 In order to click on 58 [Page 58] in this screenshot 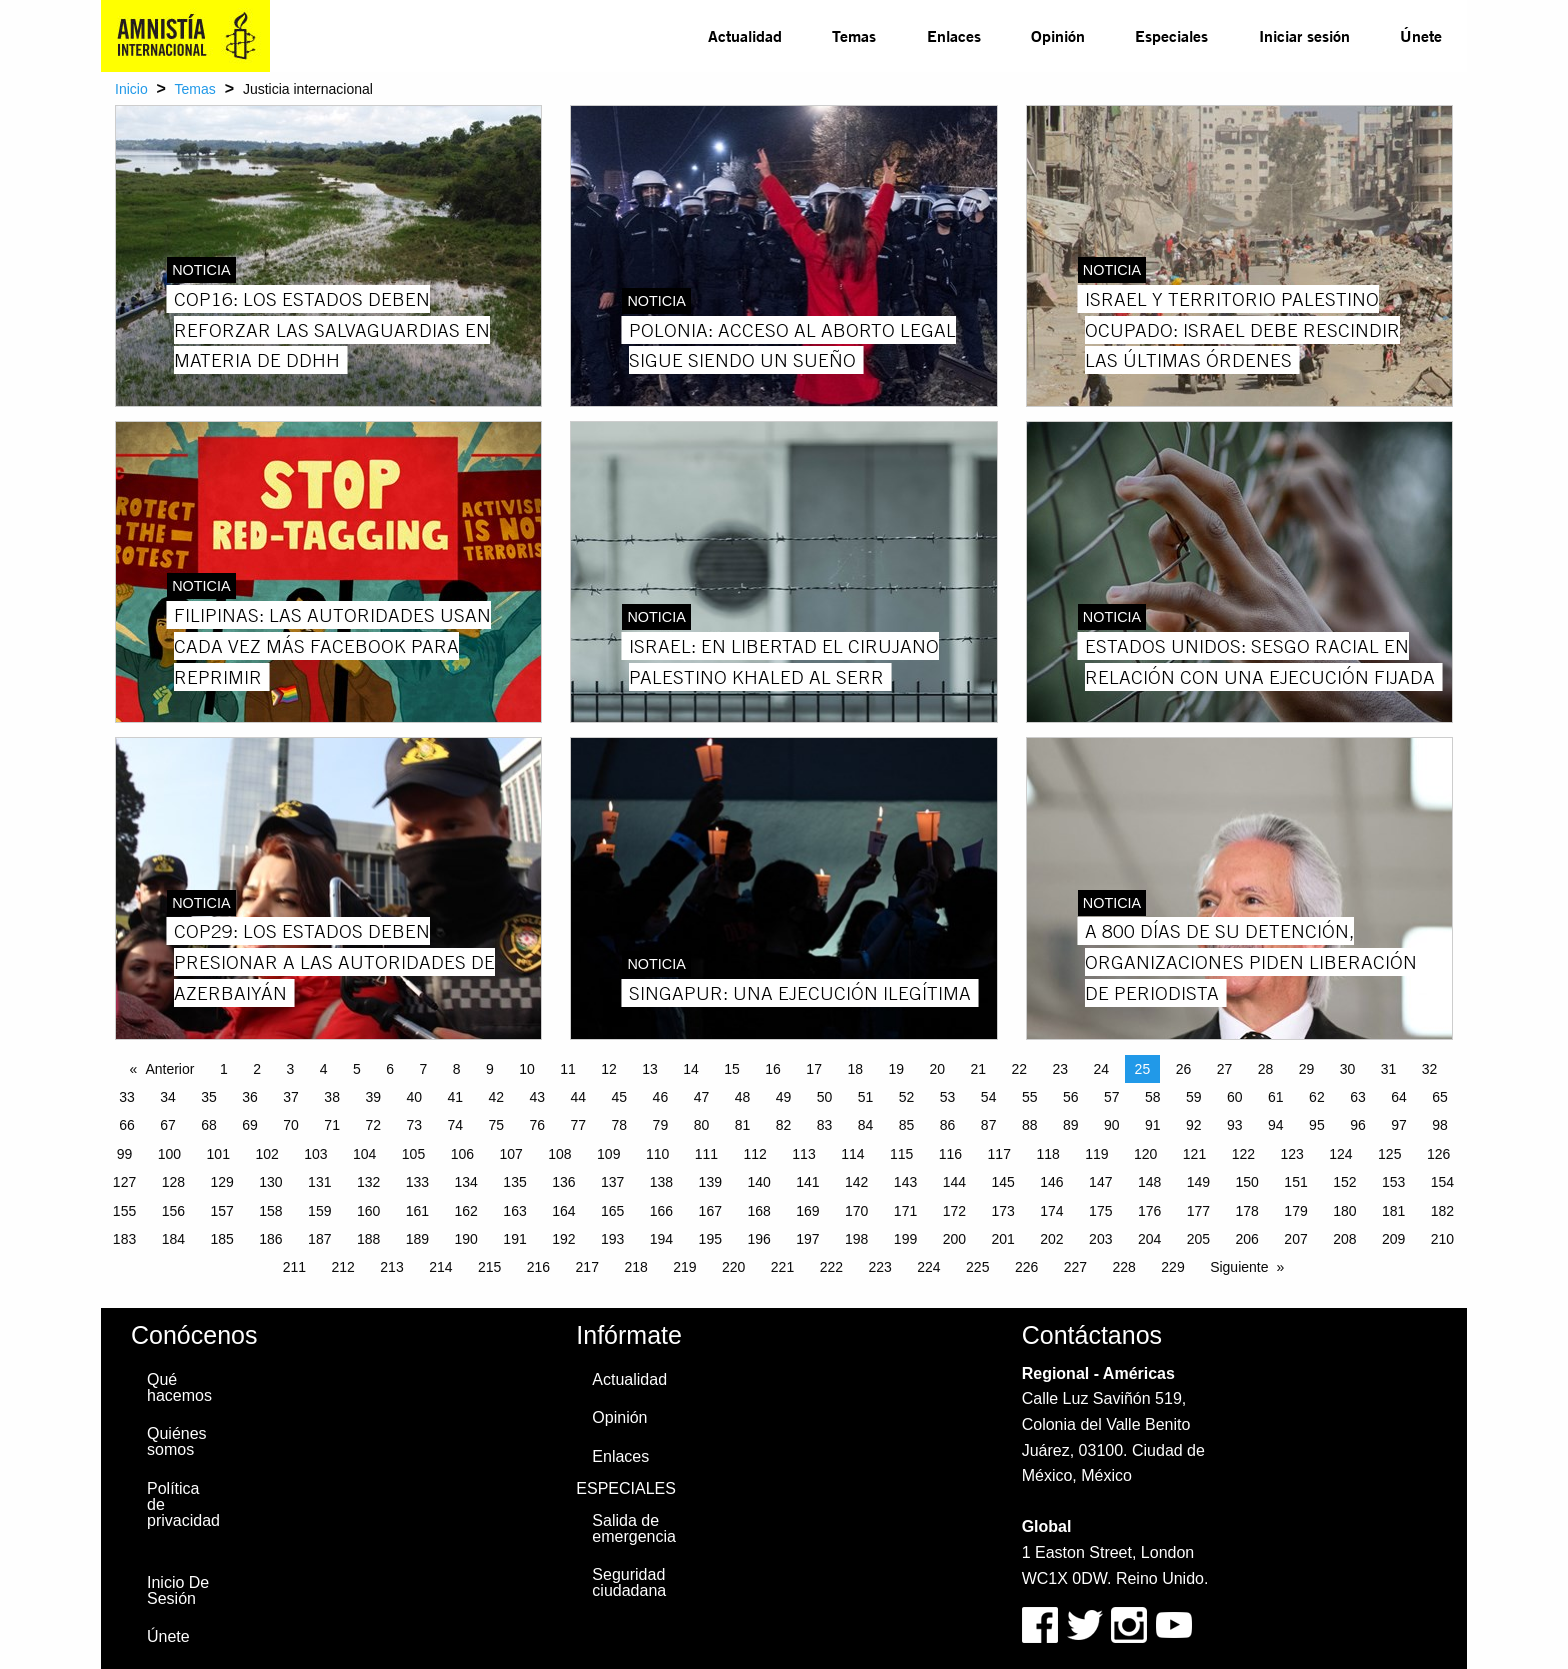, I will do `click(1153, 1097)`.